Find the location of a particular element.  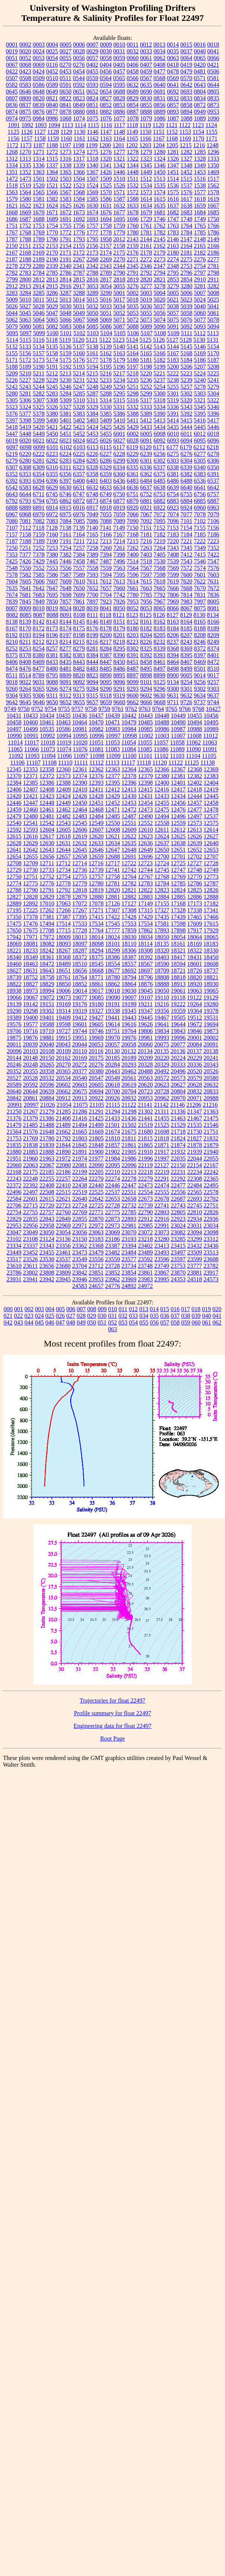

1122 is located at coordinates (185, 125).